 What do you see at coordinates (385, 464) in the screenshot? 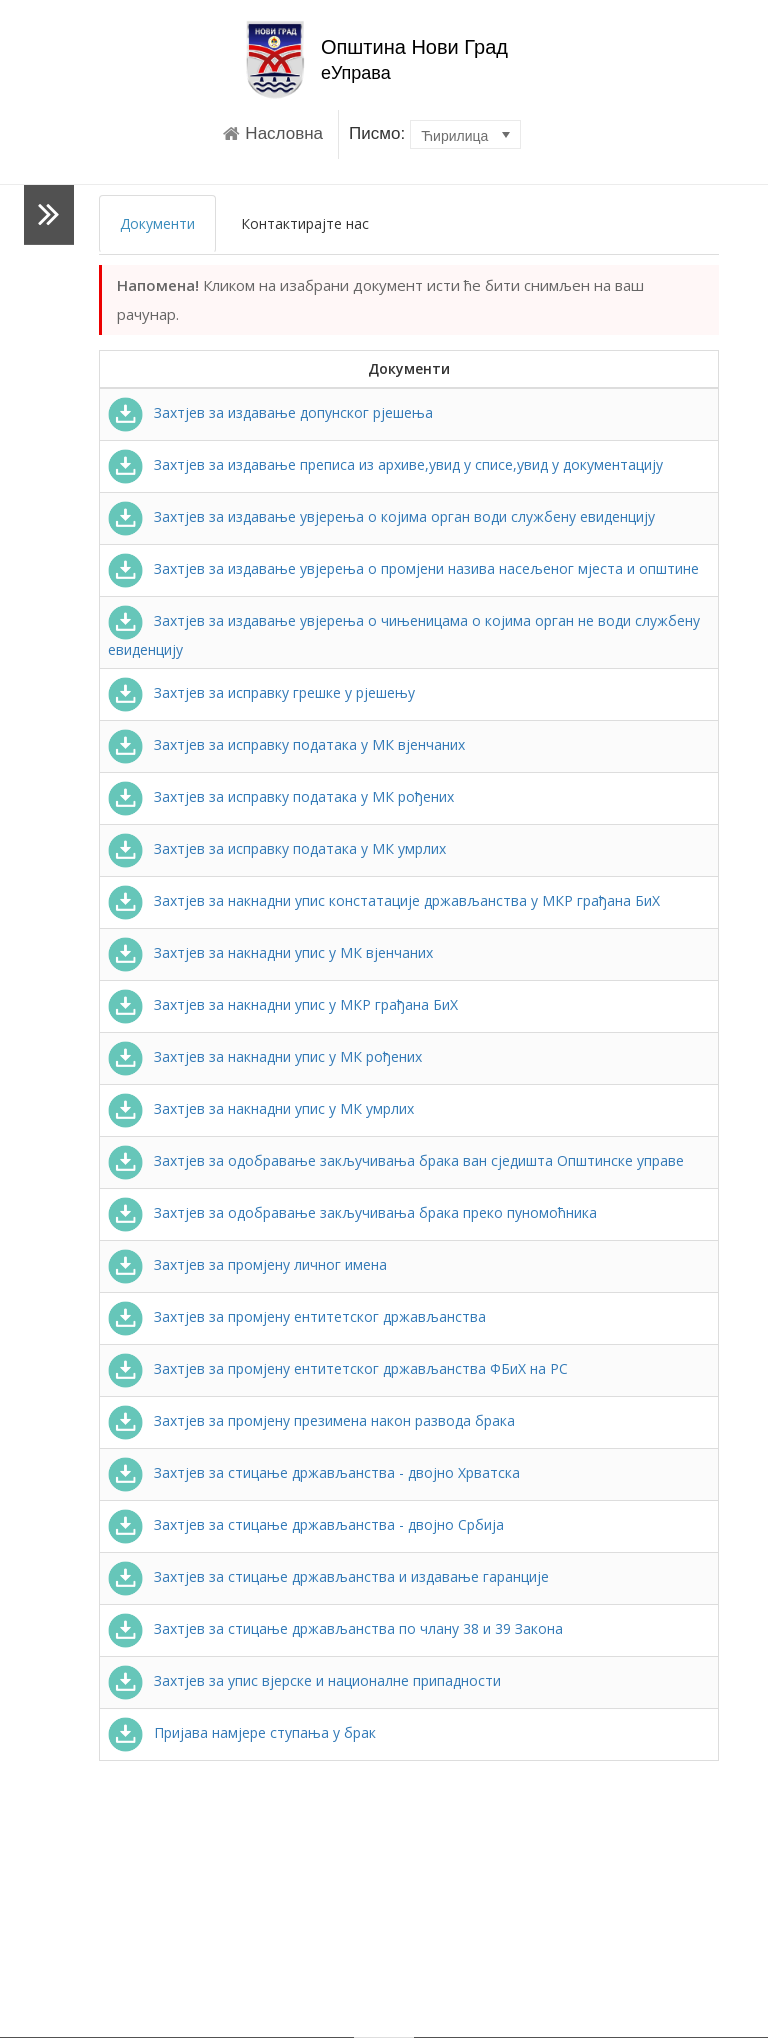
I see `Захтјев за издавање преписа из архиве,увид у списе,увид у документацију` at bounding box center [385, 464].